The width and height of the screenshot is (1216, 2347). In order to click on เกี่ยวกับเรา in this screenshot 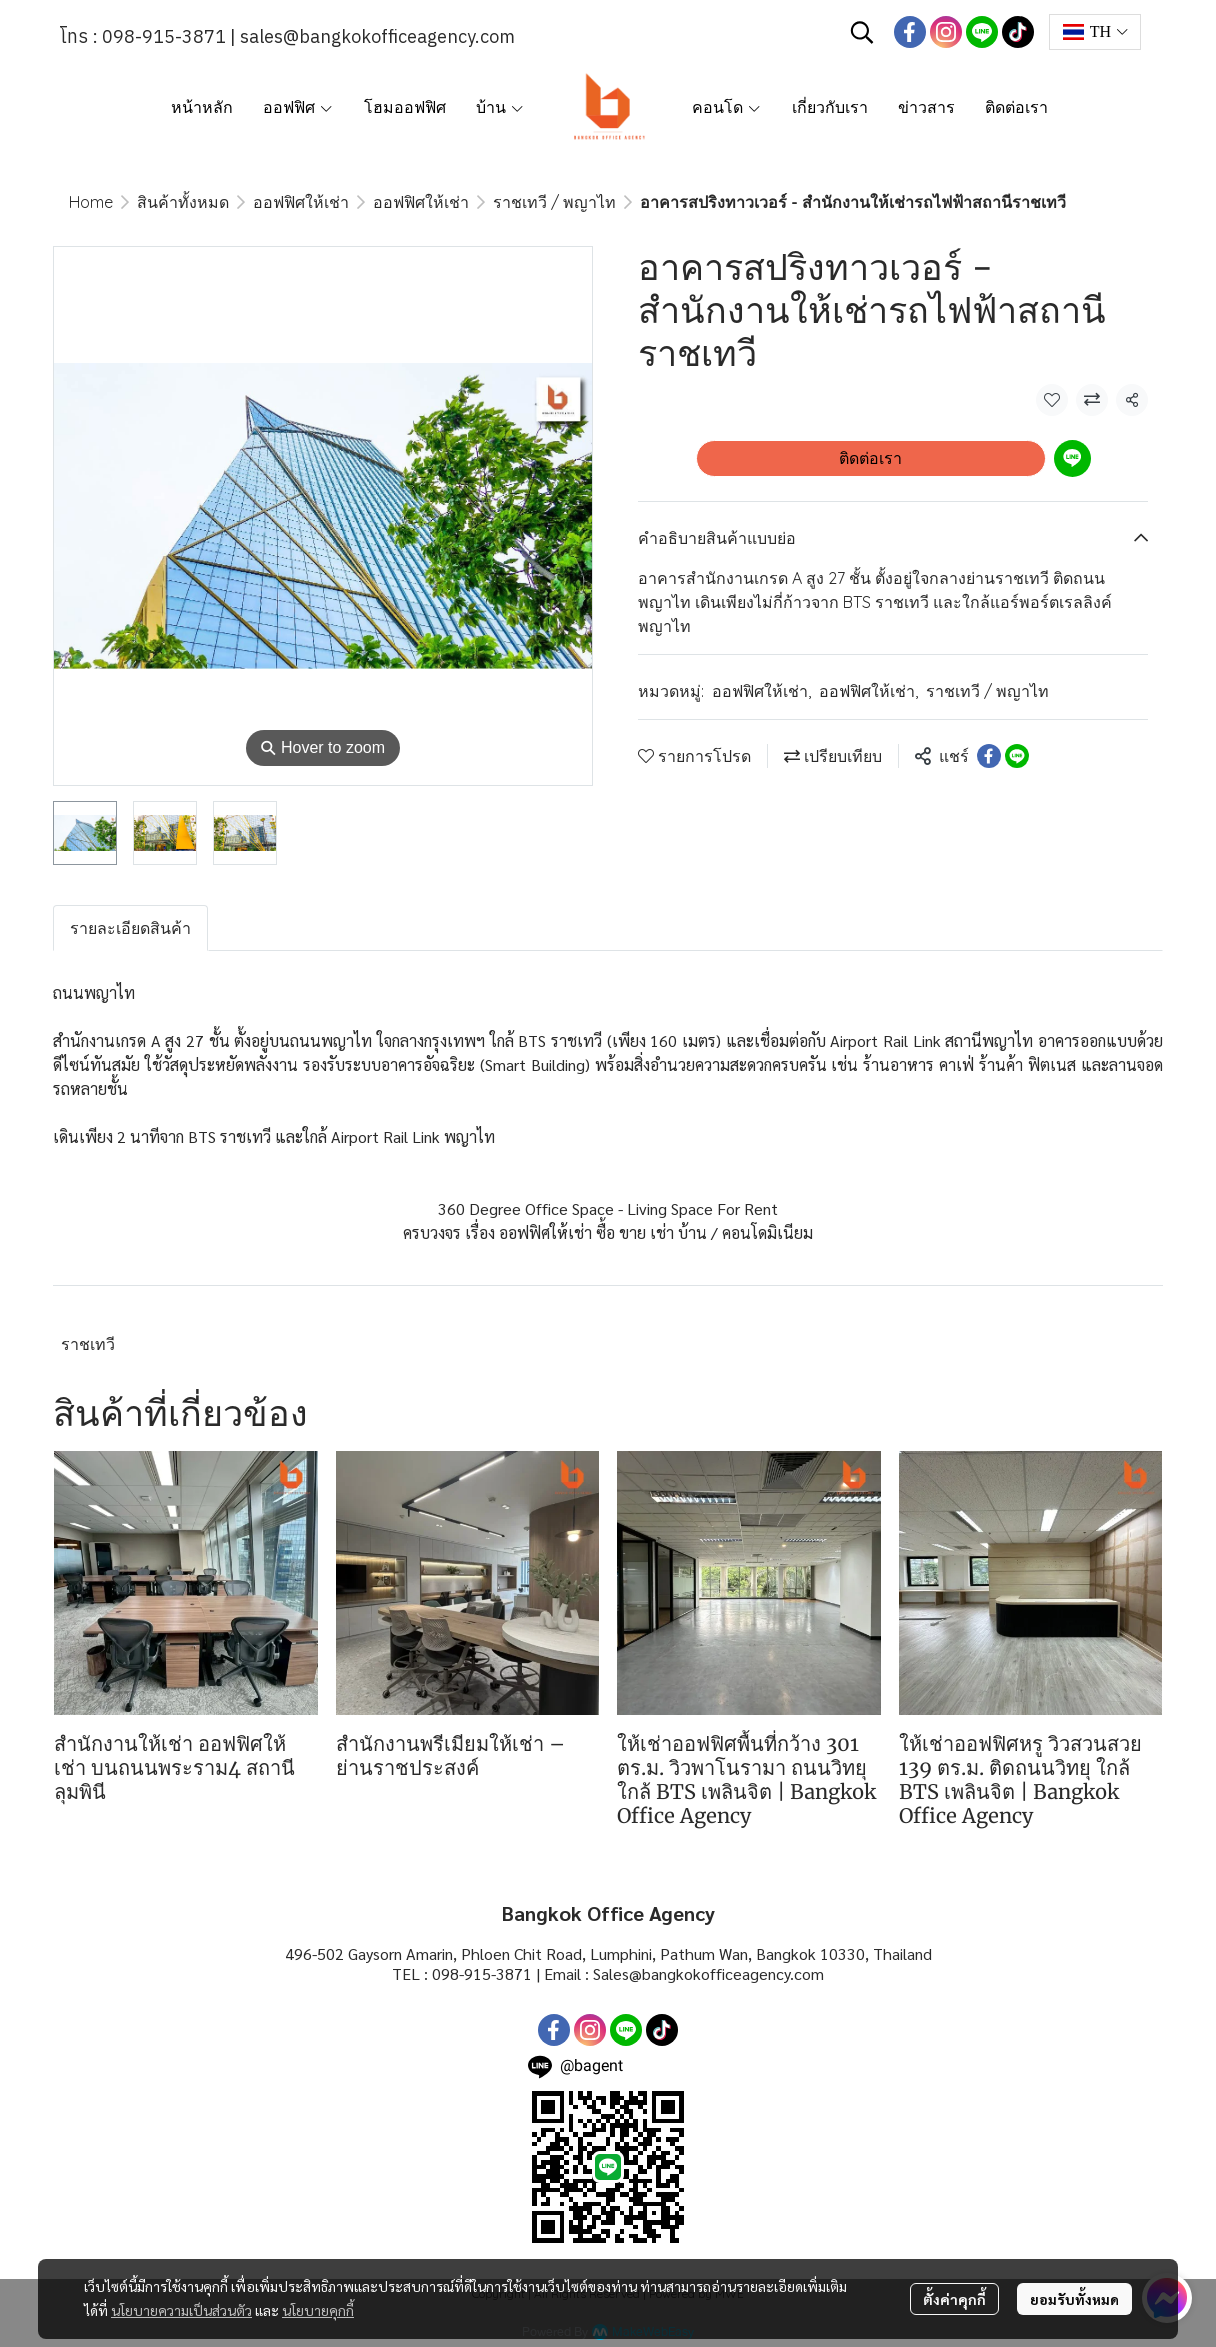, I will do `click(830, 106)`.